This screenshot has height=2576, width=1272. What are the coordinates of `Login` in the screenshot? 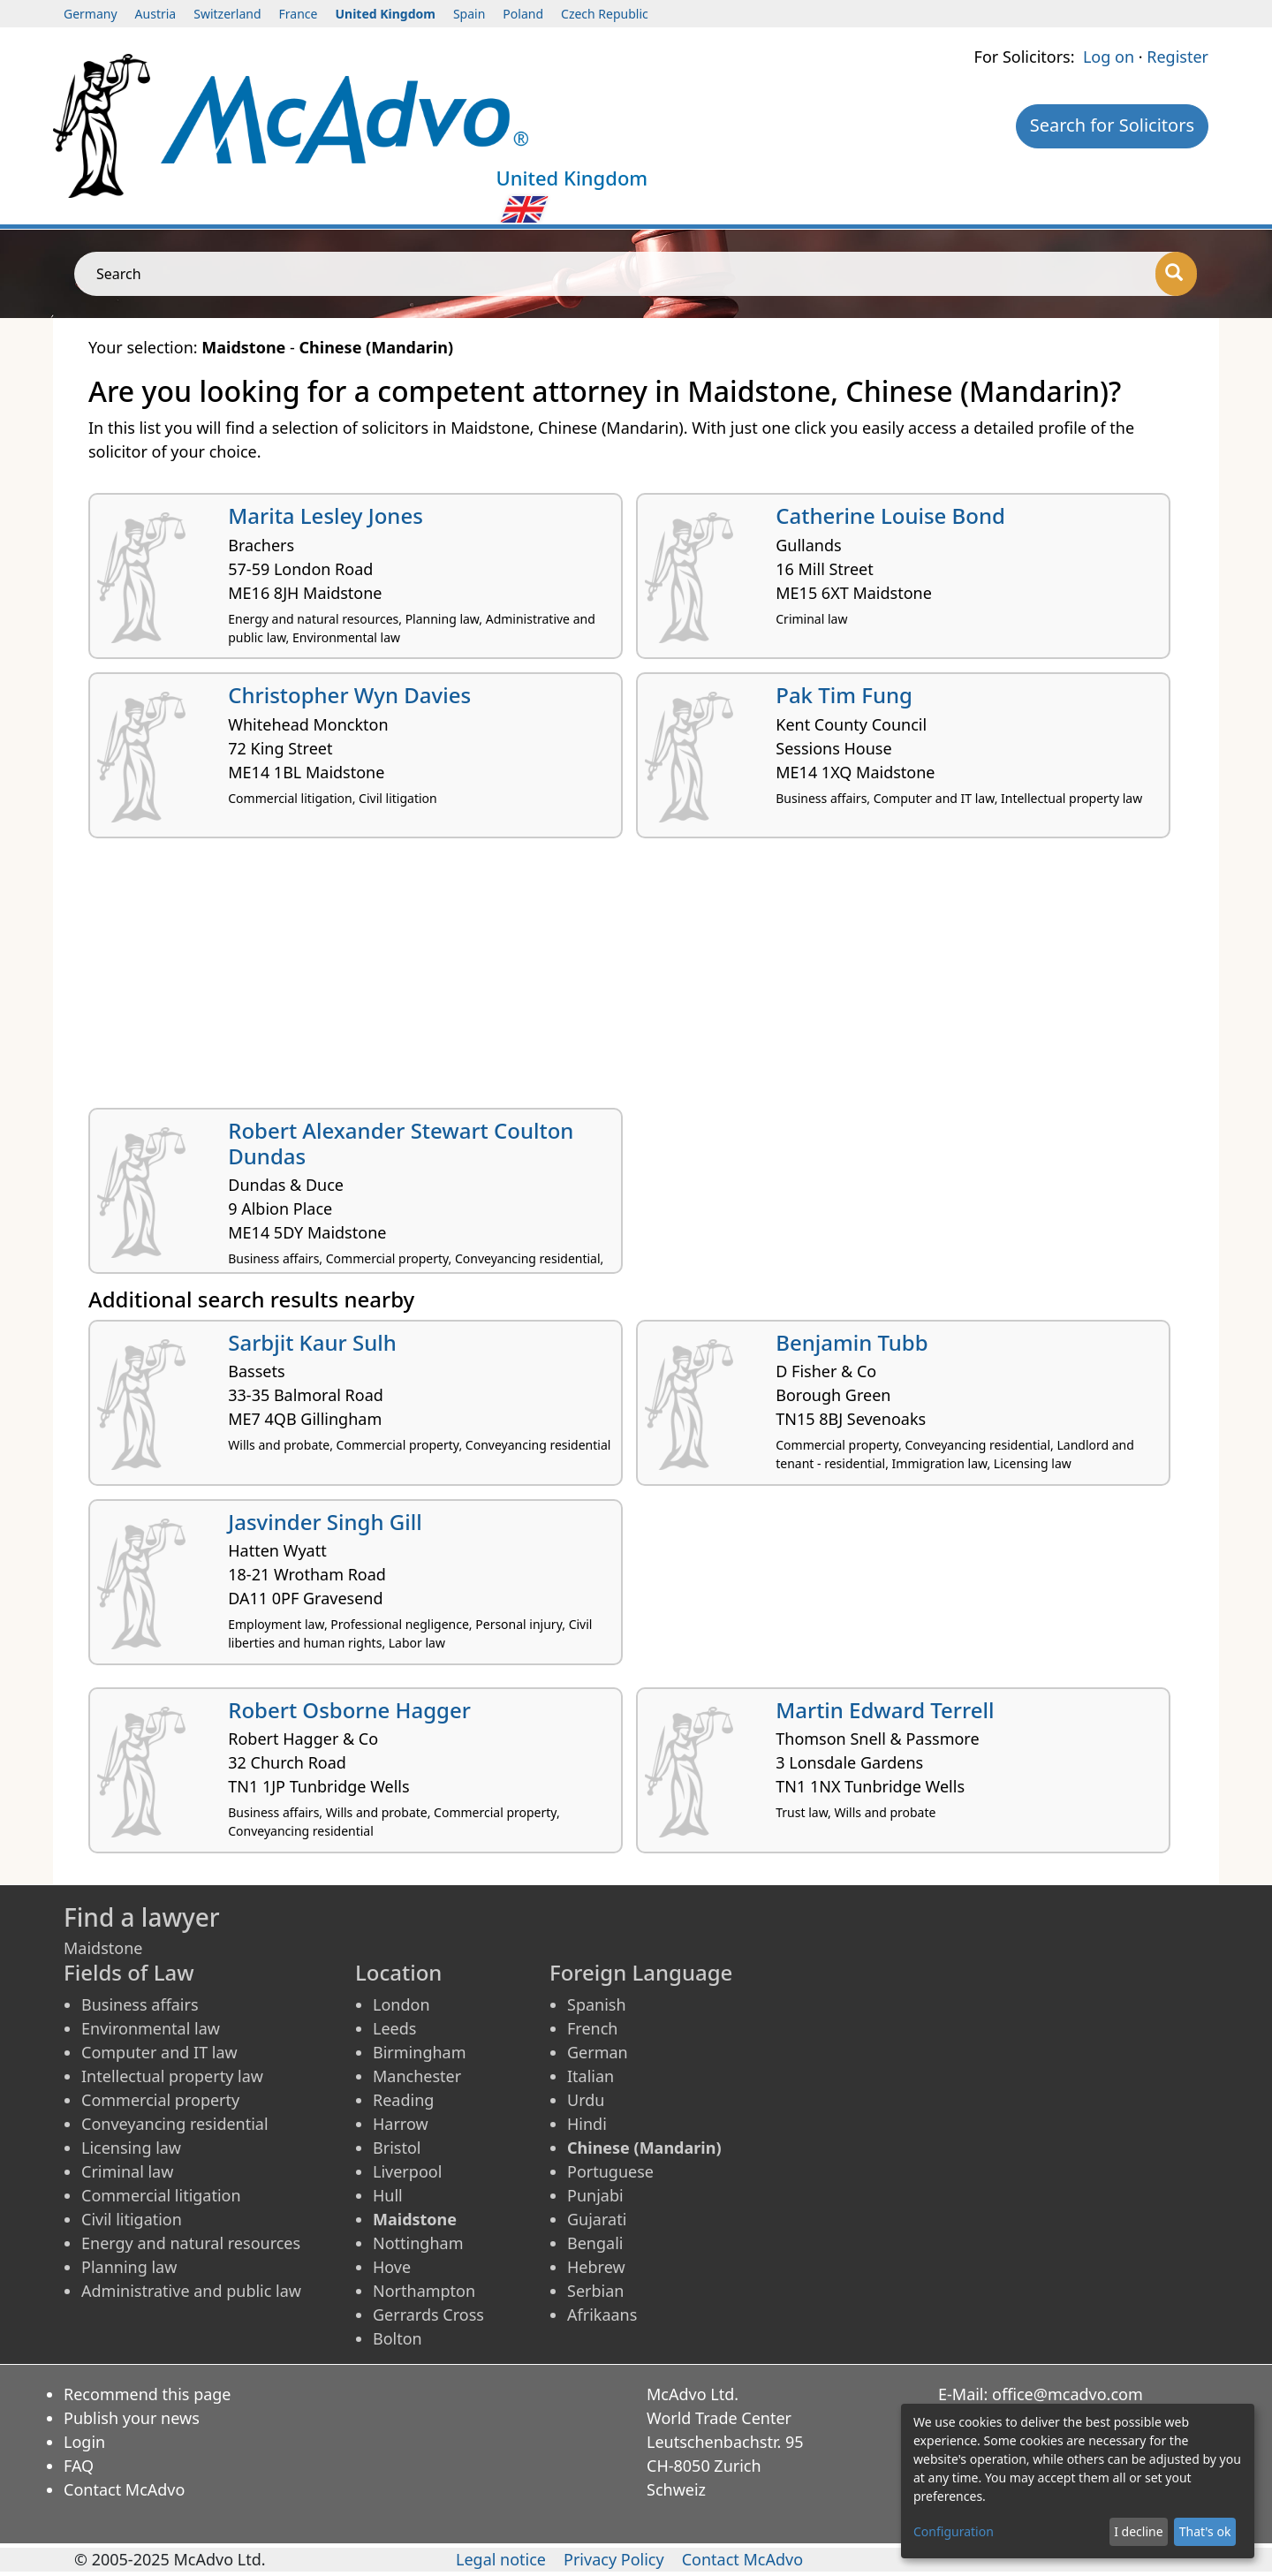 It's located at (84, 2441).